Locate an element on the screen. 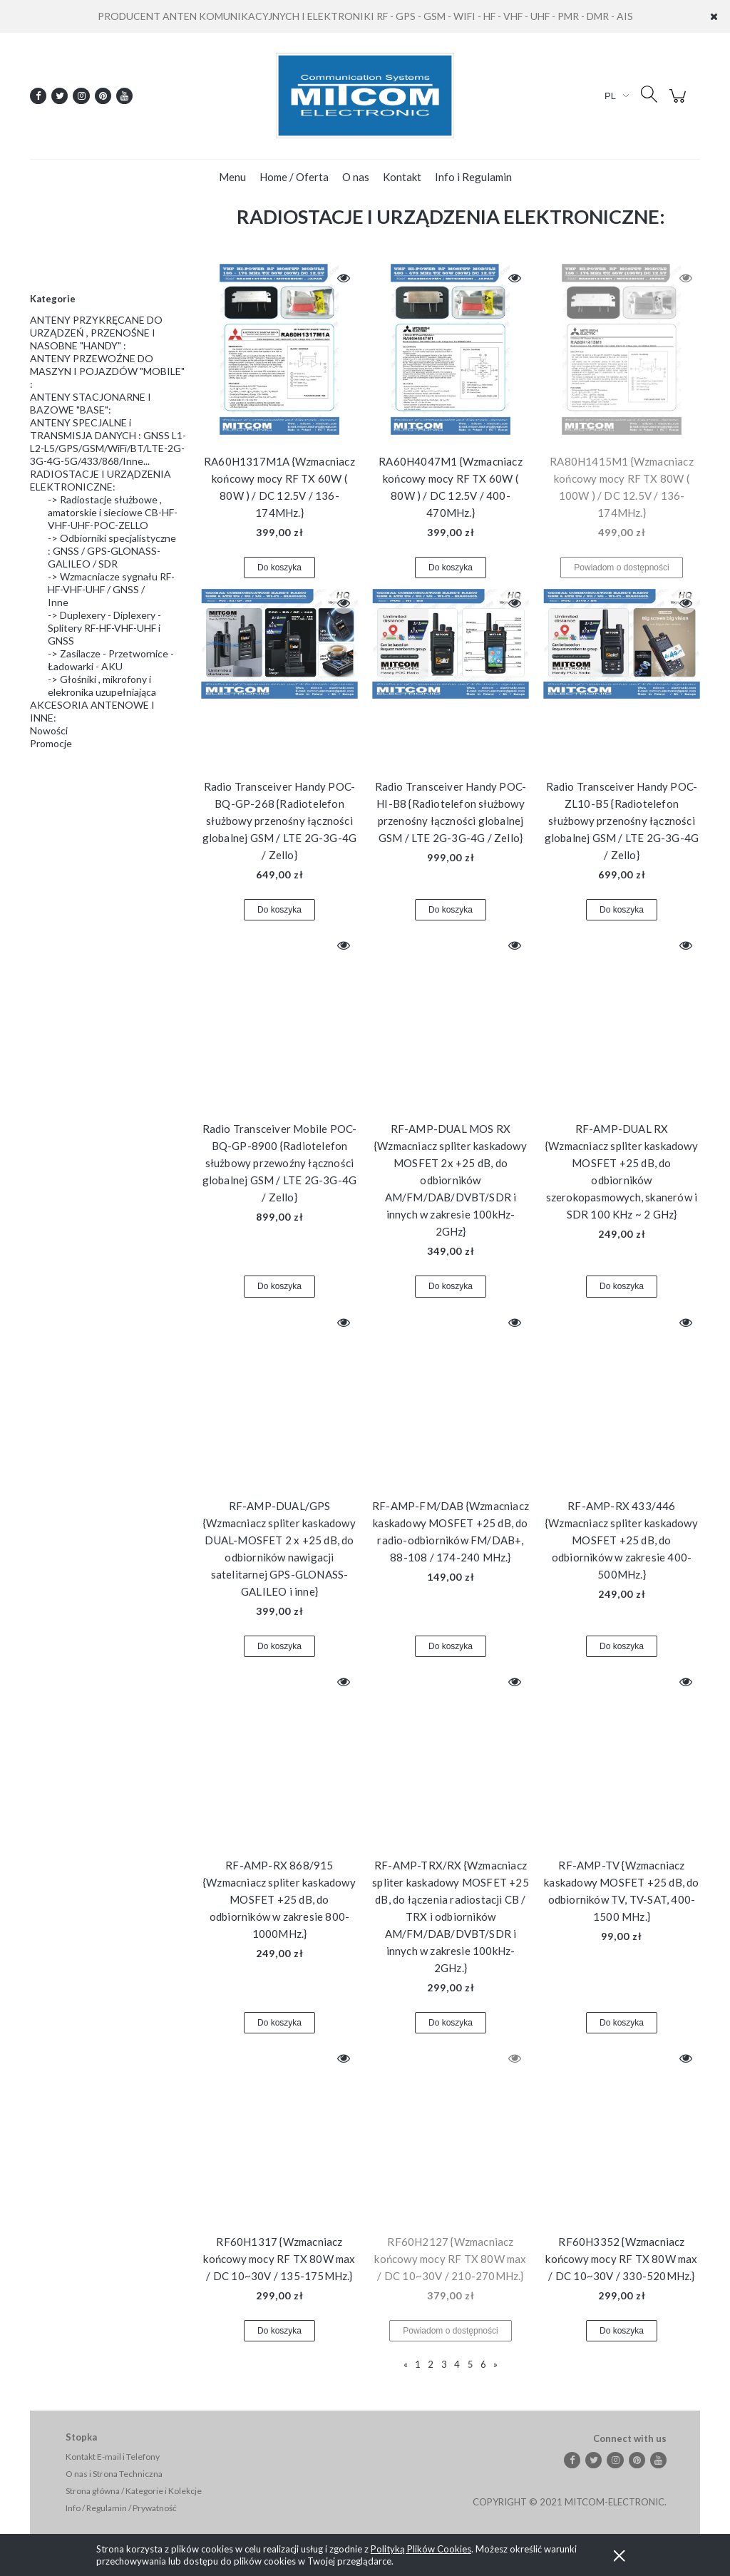  3 [Przejdź do strony 3] is located at coordinates (444, 2364).